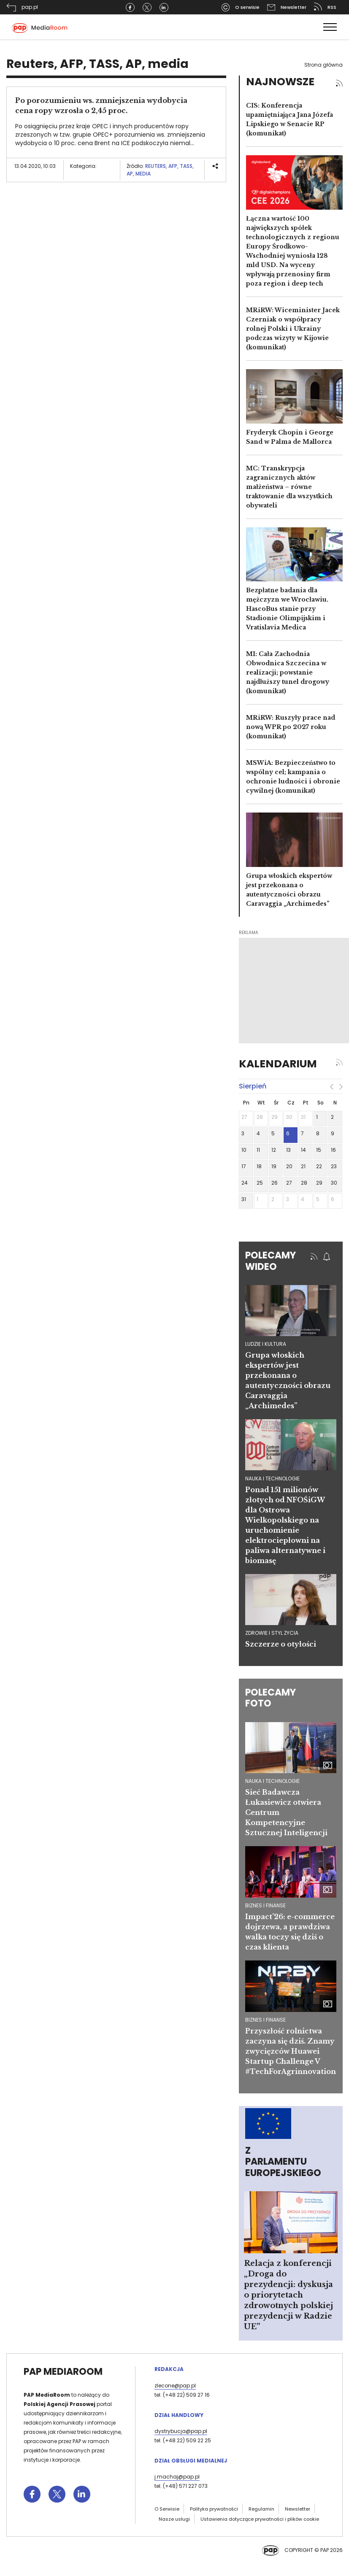 Image resolution: width=349 pixels, height=2576 pixels. I want to click on Biznes i finanse, so click(265, 1905).